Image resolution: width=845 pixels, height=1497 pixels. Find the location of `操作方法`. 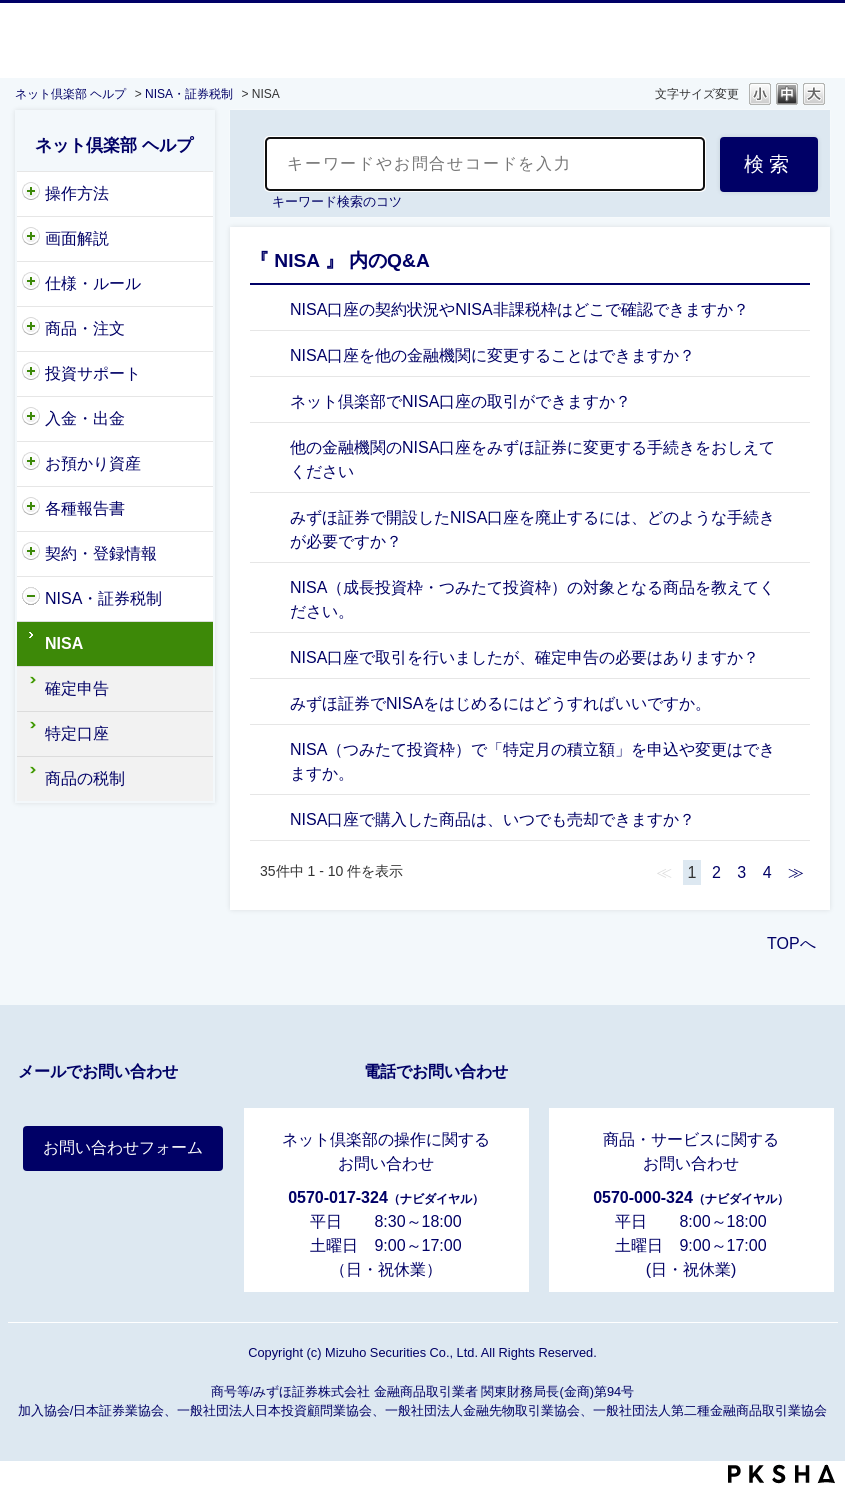

操作方法 is located at coordinates (77, 193).